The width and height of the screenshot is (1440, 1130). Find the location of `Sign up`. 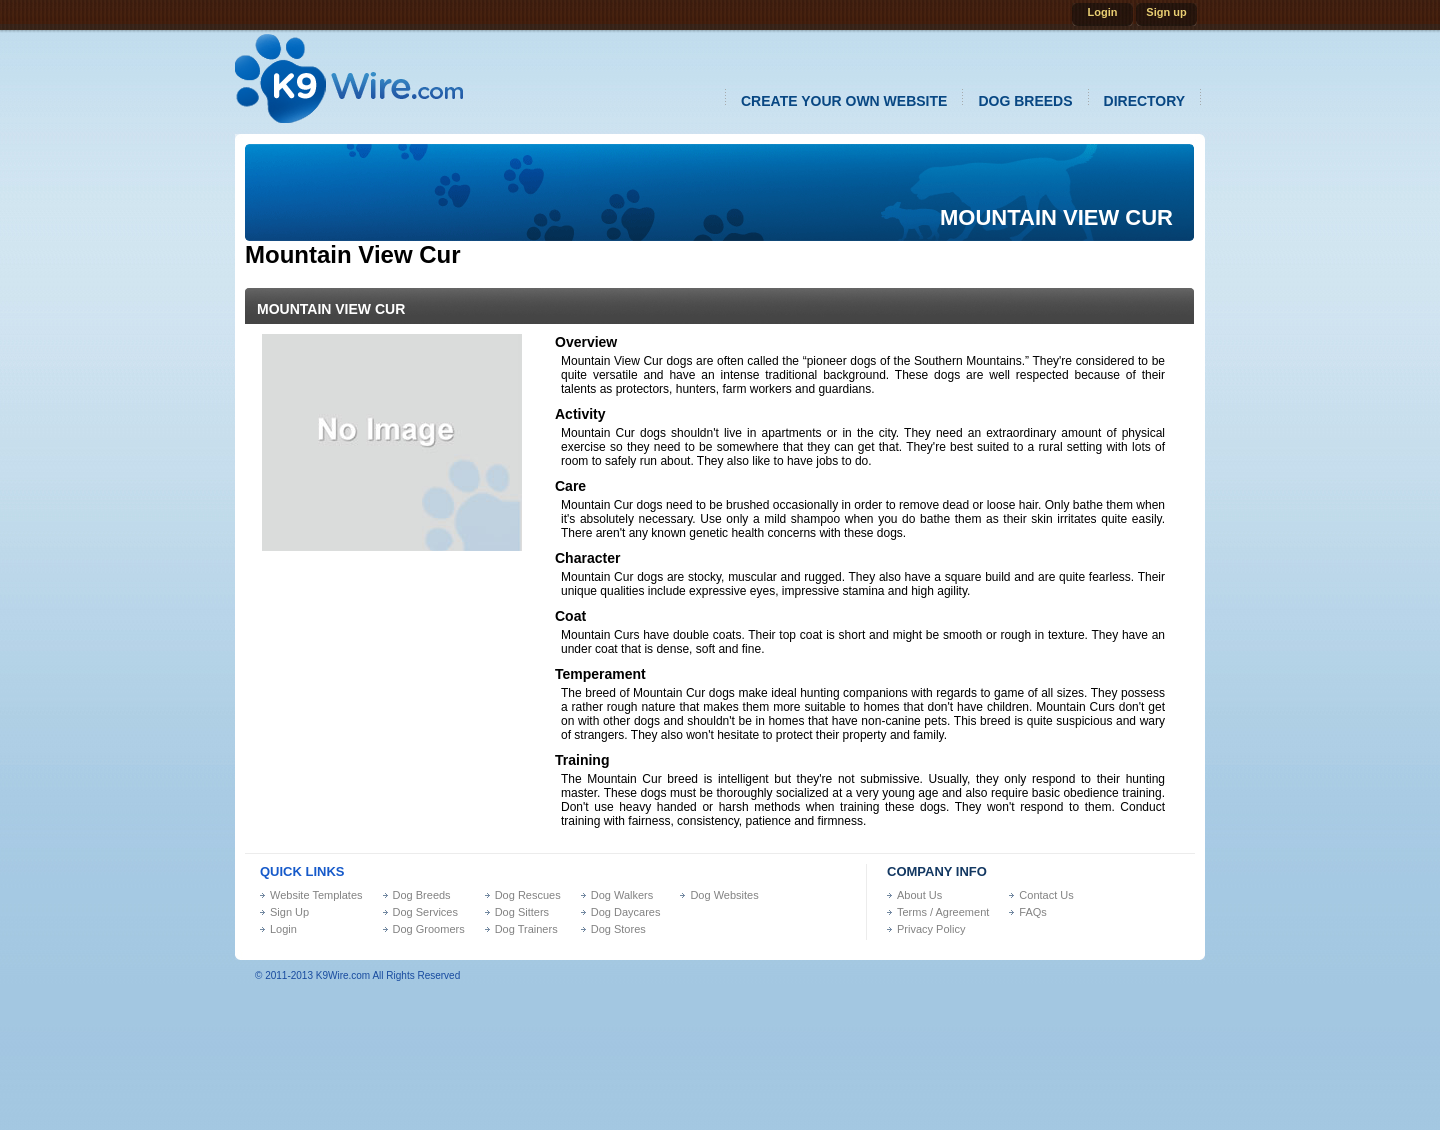

Sign up is located at coordinates (1166, 12).